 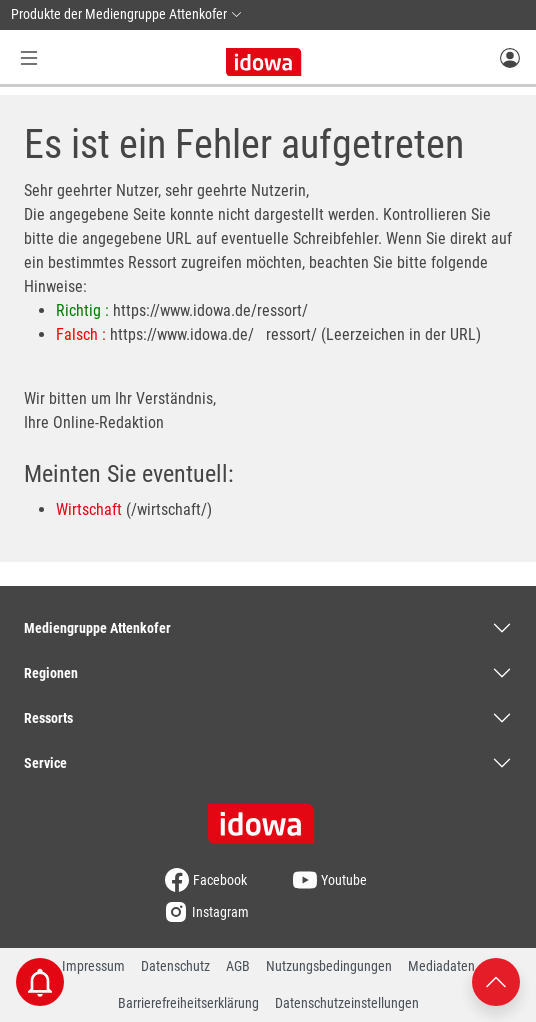 What do you see at coordinates (347, 1003) in the screenshot?
I see `Datenschutzeinstellungen` at bounding box center [347, 1003].